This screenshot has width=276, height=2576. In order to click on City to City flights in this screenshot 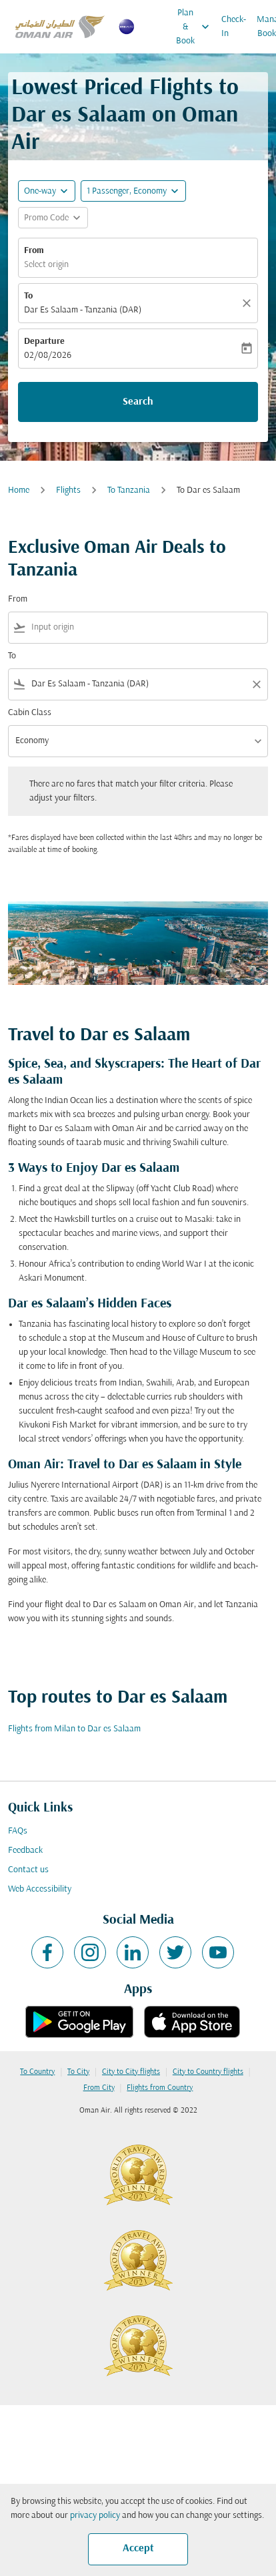, I will do `click(131, 2072)`.